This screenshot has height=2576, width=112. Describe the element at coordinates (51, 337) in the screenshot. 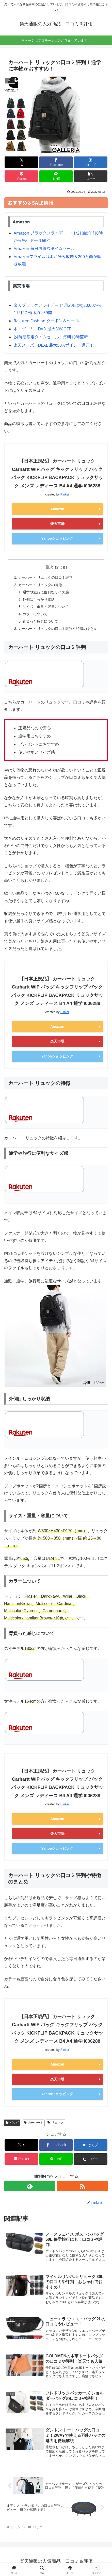

I see `24時間限定タイムセール！毎朝10時更新` at that location.